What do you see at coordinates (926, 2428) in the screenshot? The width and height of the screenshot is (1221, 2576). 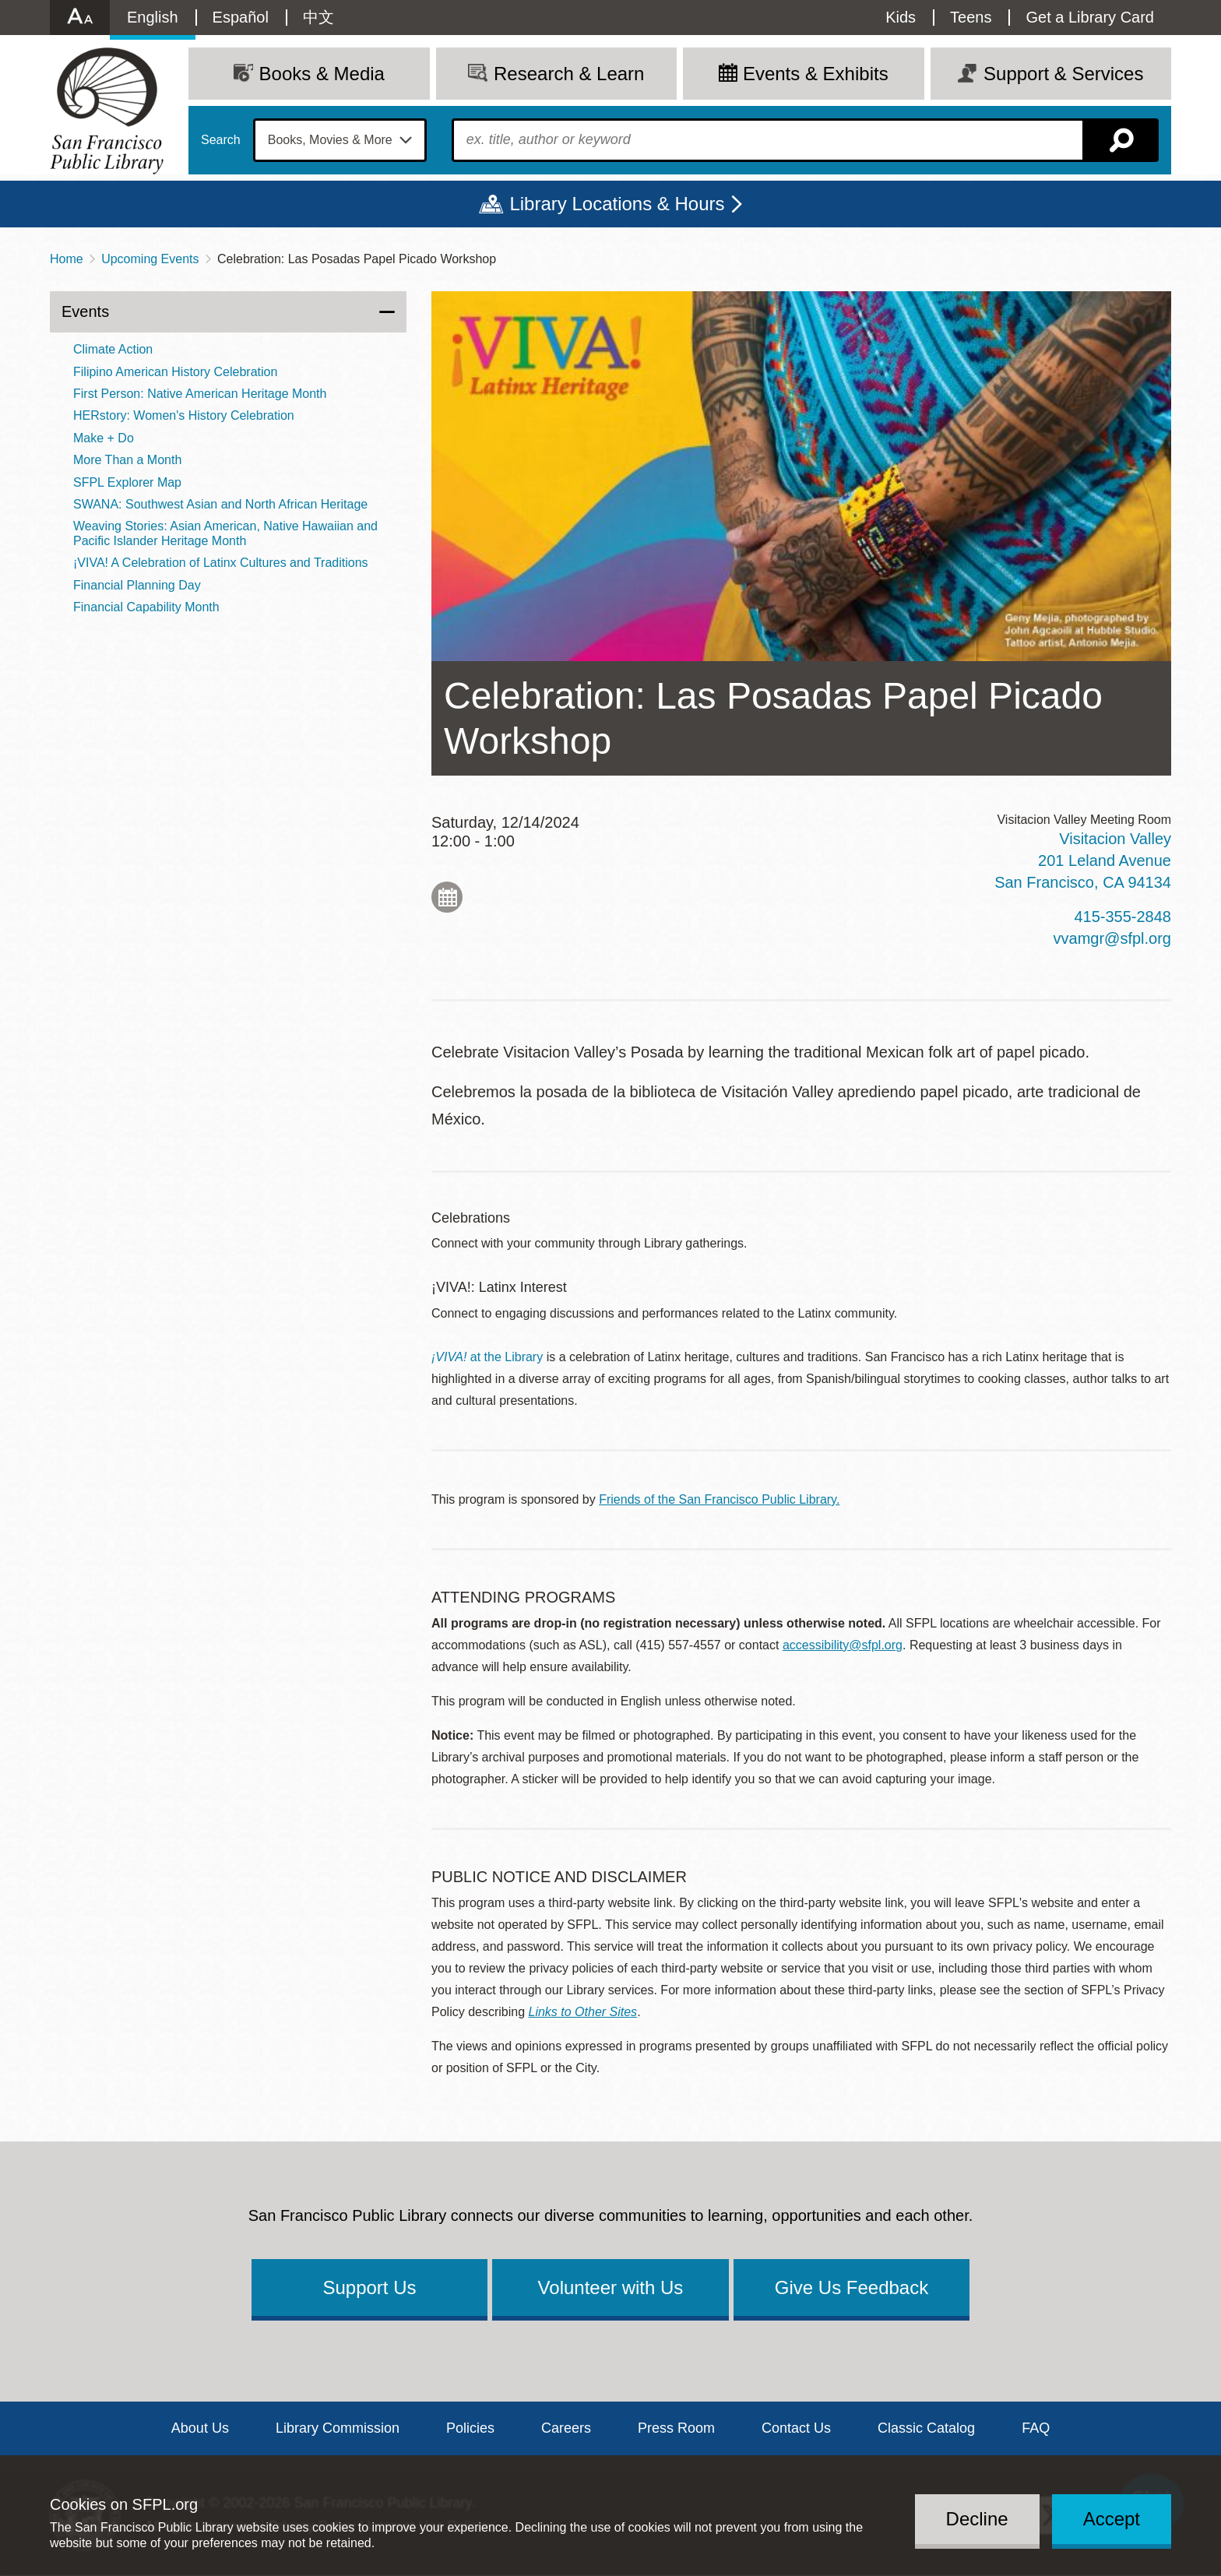 I see `Classic Catalog` at bounding box center [926, 2428].